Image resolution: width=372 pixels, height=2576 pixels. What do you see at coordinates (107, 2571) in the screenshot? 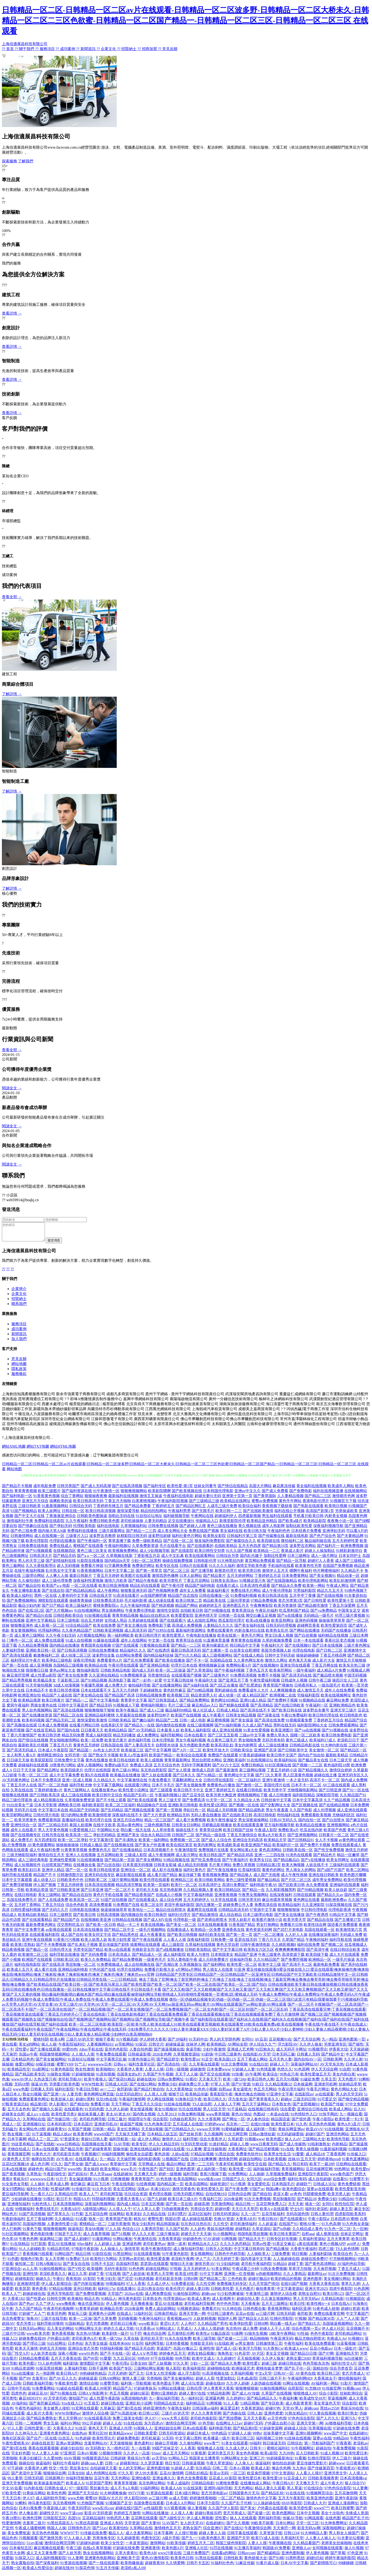
I see `91五月天传媒` at bounding box center [107, 2571].